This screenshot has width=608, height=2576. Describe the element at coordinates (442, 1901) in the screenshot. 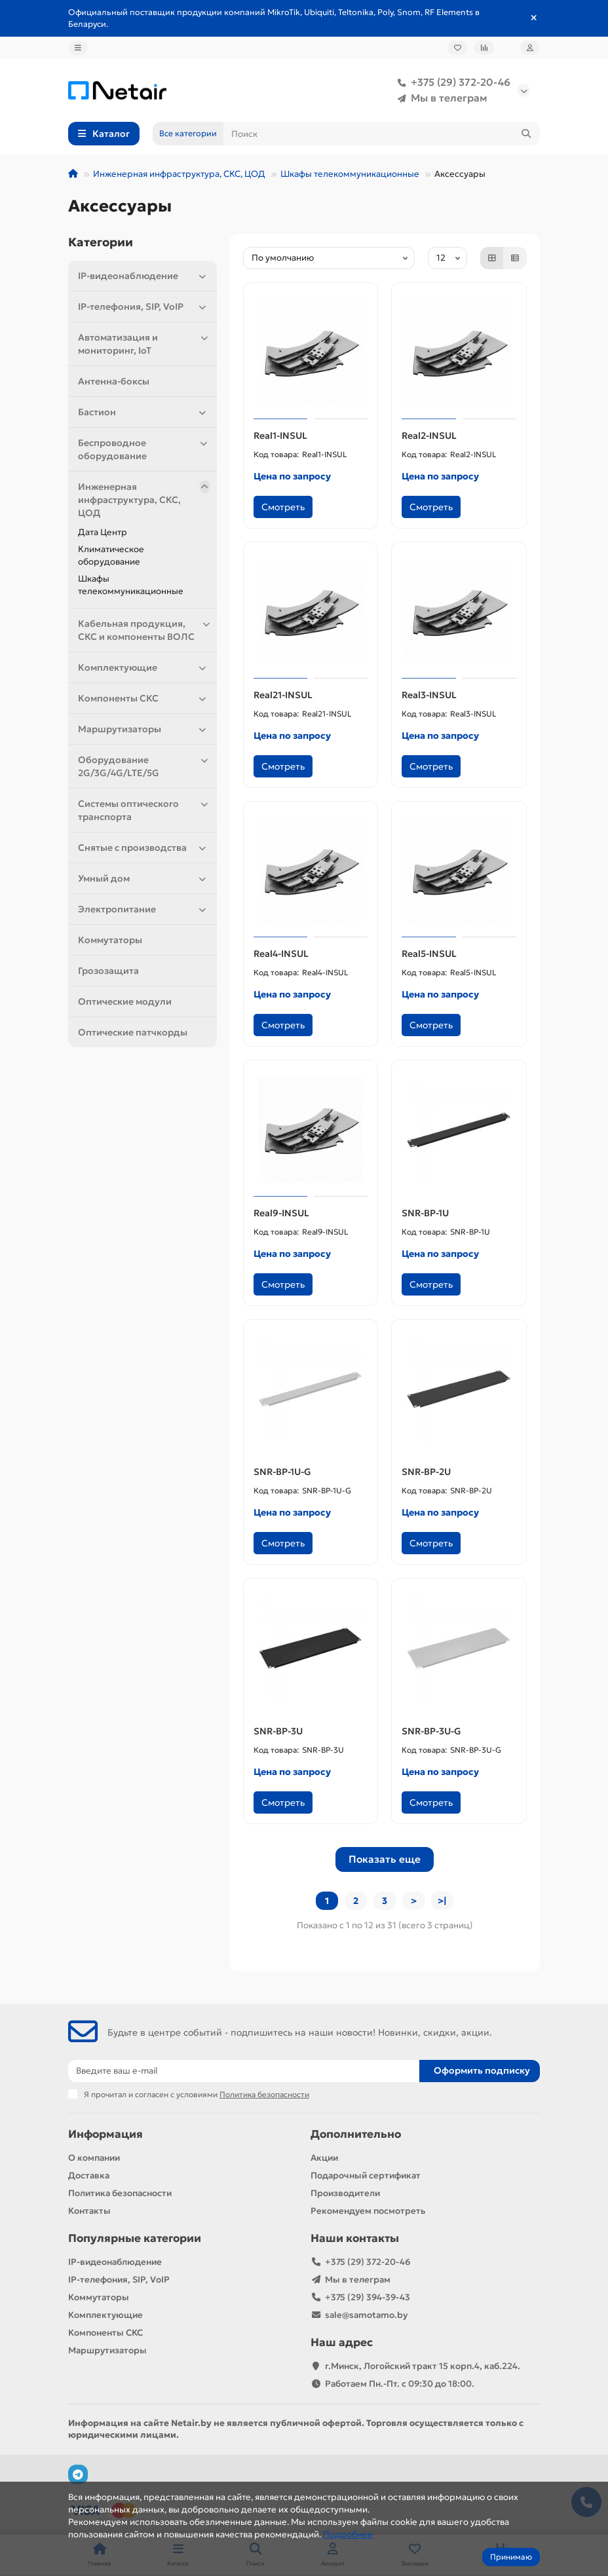

I see `>|` at that location.